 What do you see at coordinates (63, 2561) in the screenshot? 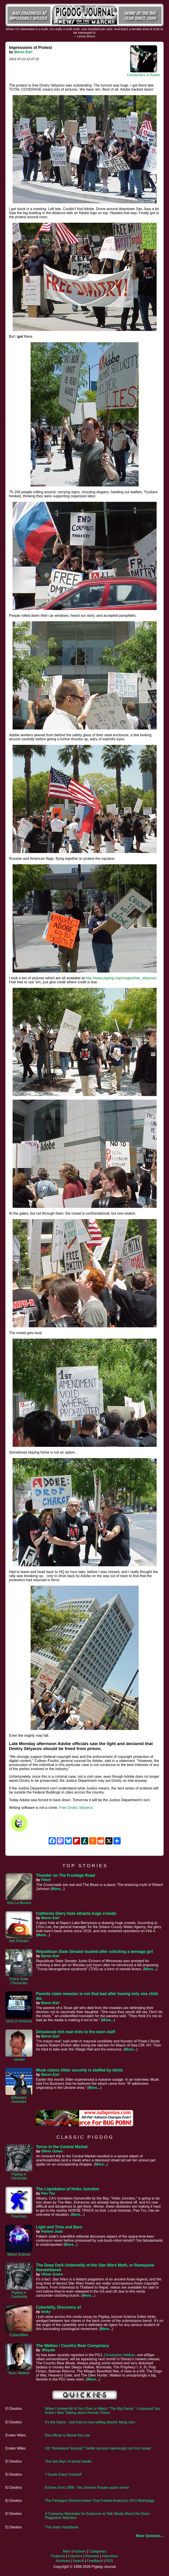
I see `Archives` at bounding box center [63, 2561].